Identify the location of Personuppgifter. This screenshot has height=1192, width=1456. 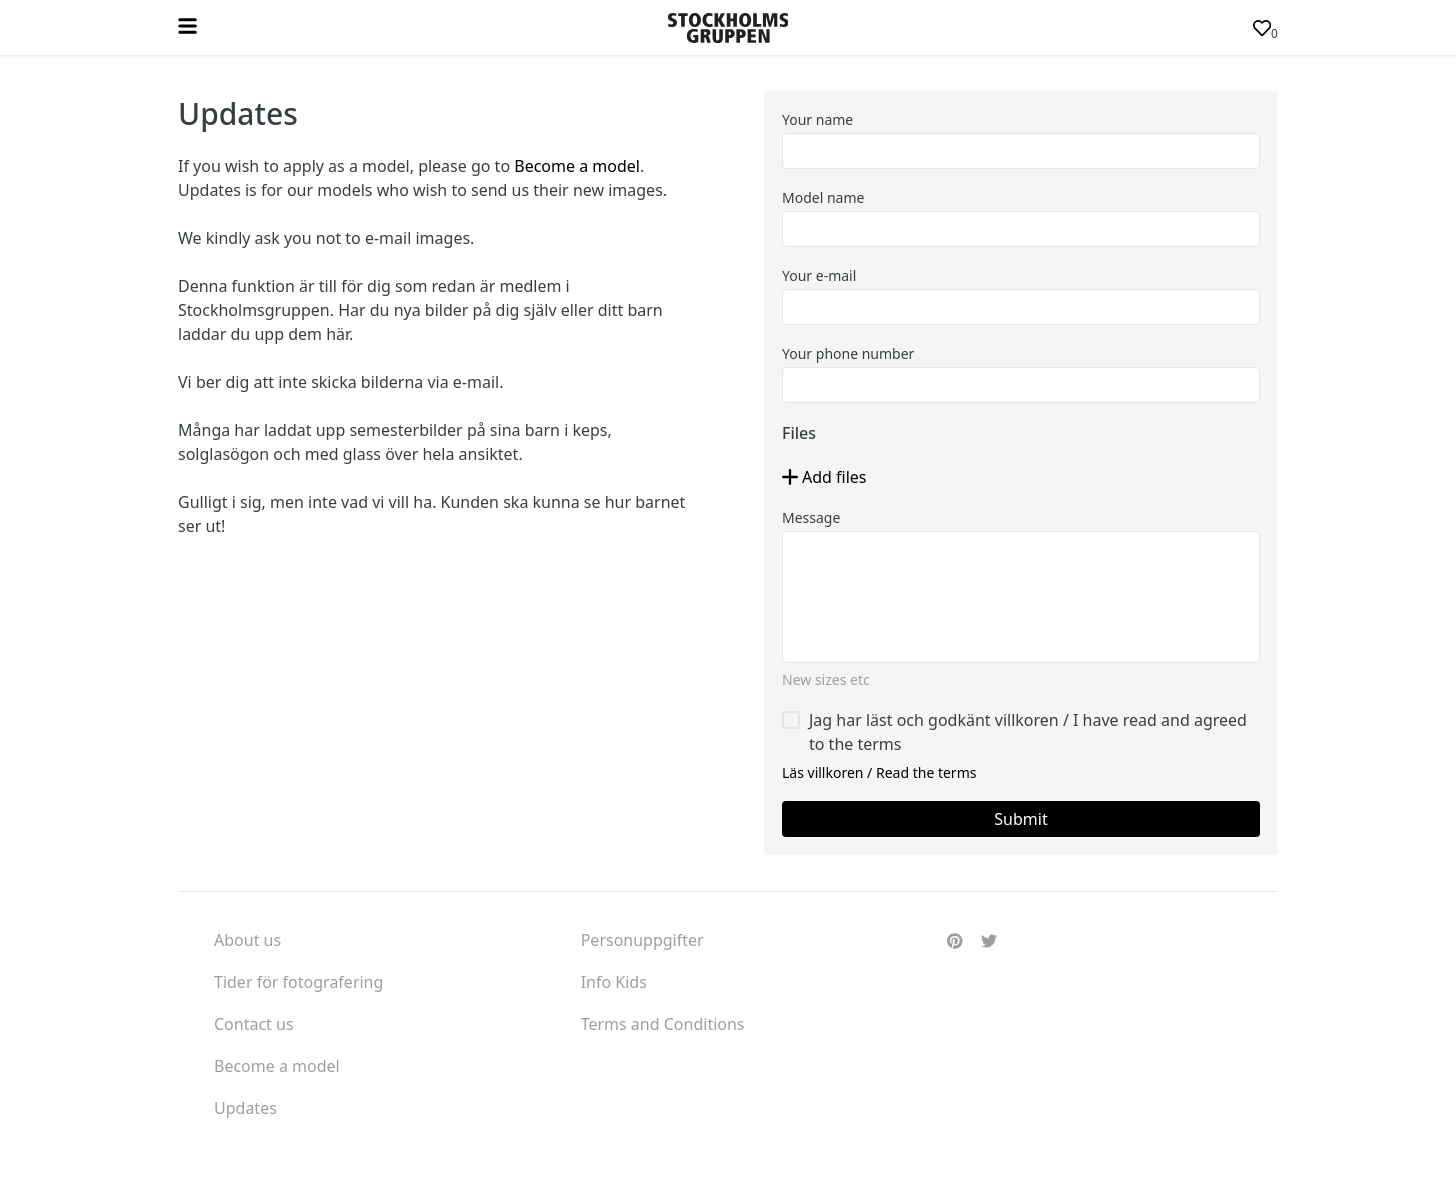
(642, 940).